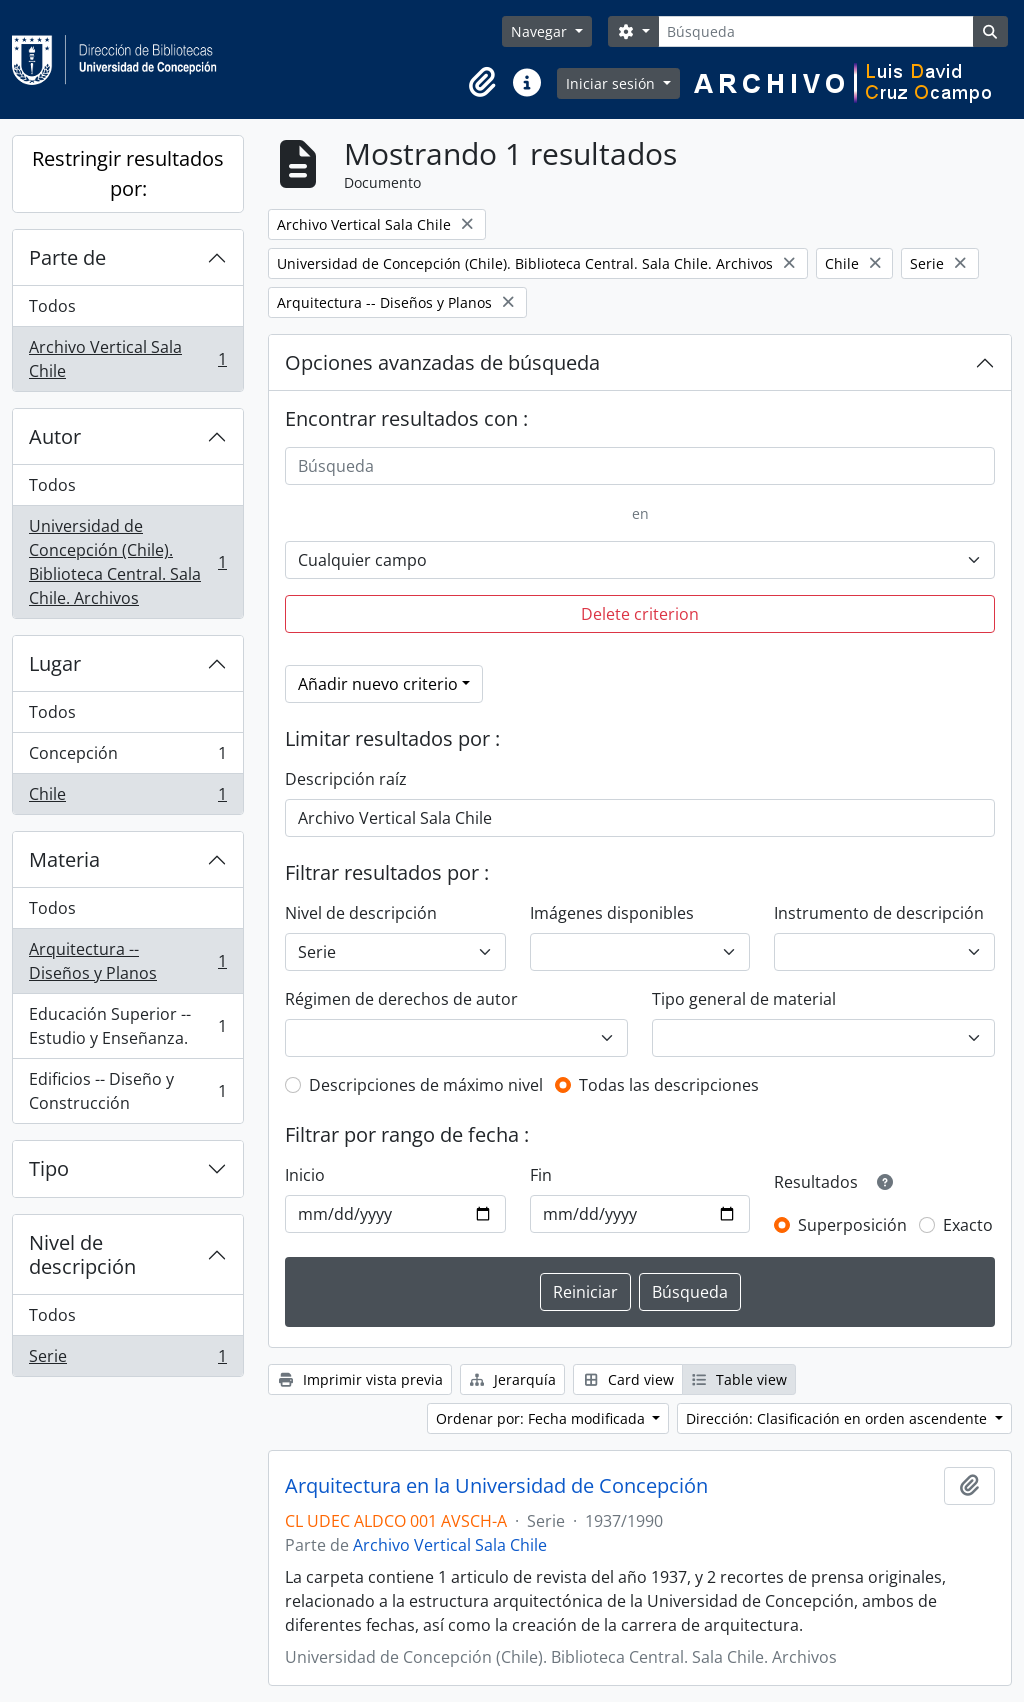  Describe the element at coordinates (52, 306) in the screenshot. I see `Todos` at that location.